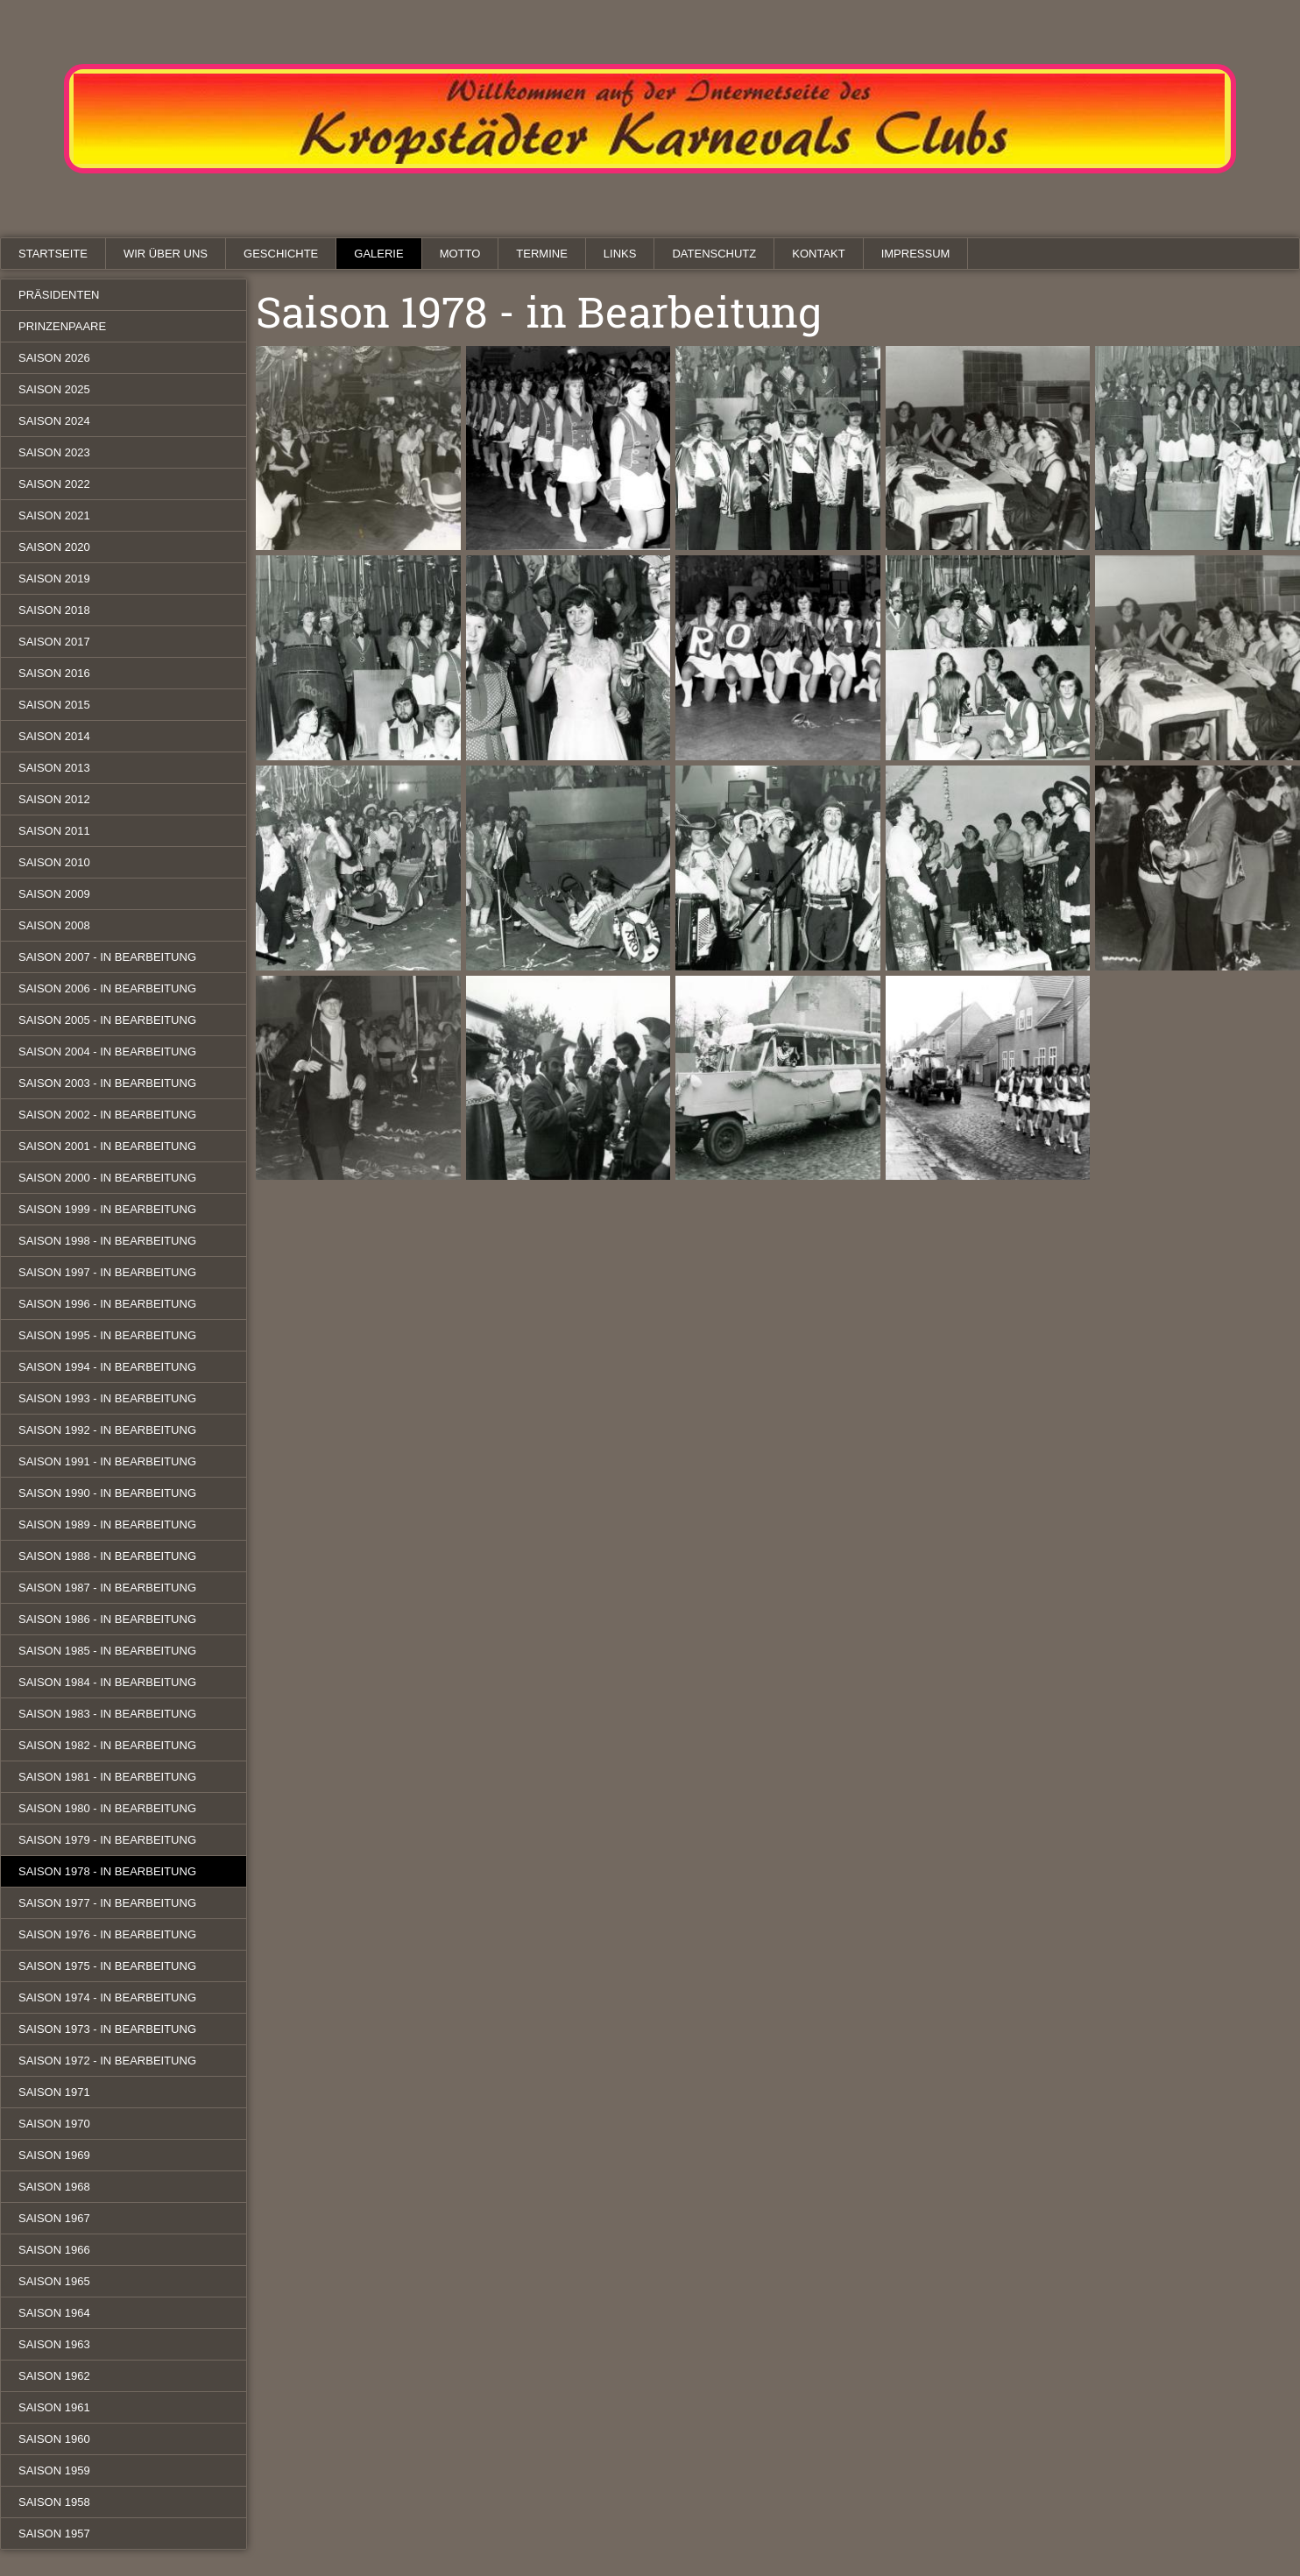 This screenshot has height=2576, width=1300. What do you see at coordinates (107, 1556) in the screenshot?
I see `Saison 1988 - in Bearbeitung` at bounding box center [107, 1556].